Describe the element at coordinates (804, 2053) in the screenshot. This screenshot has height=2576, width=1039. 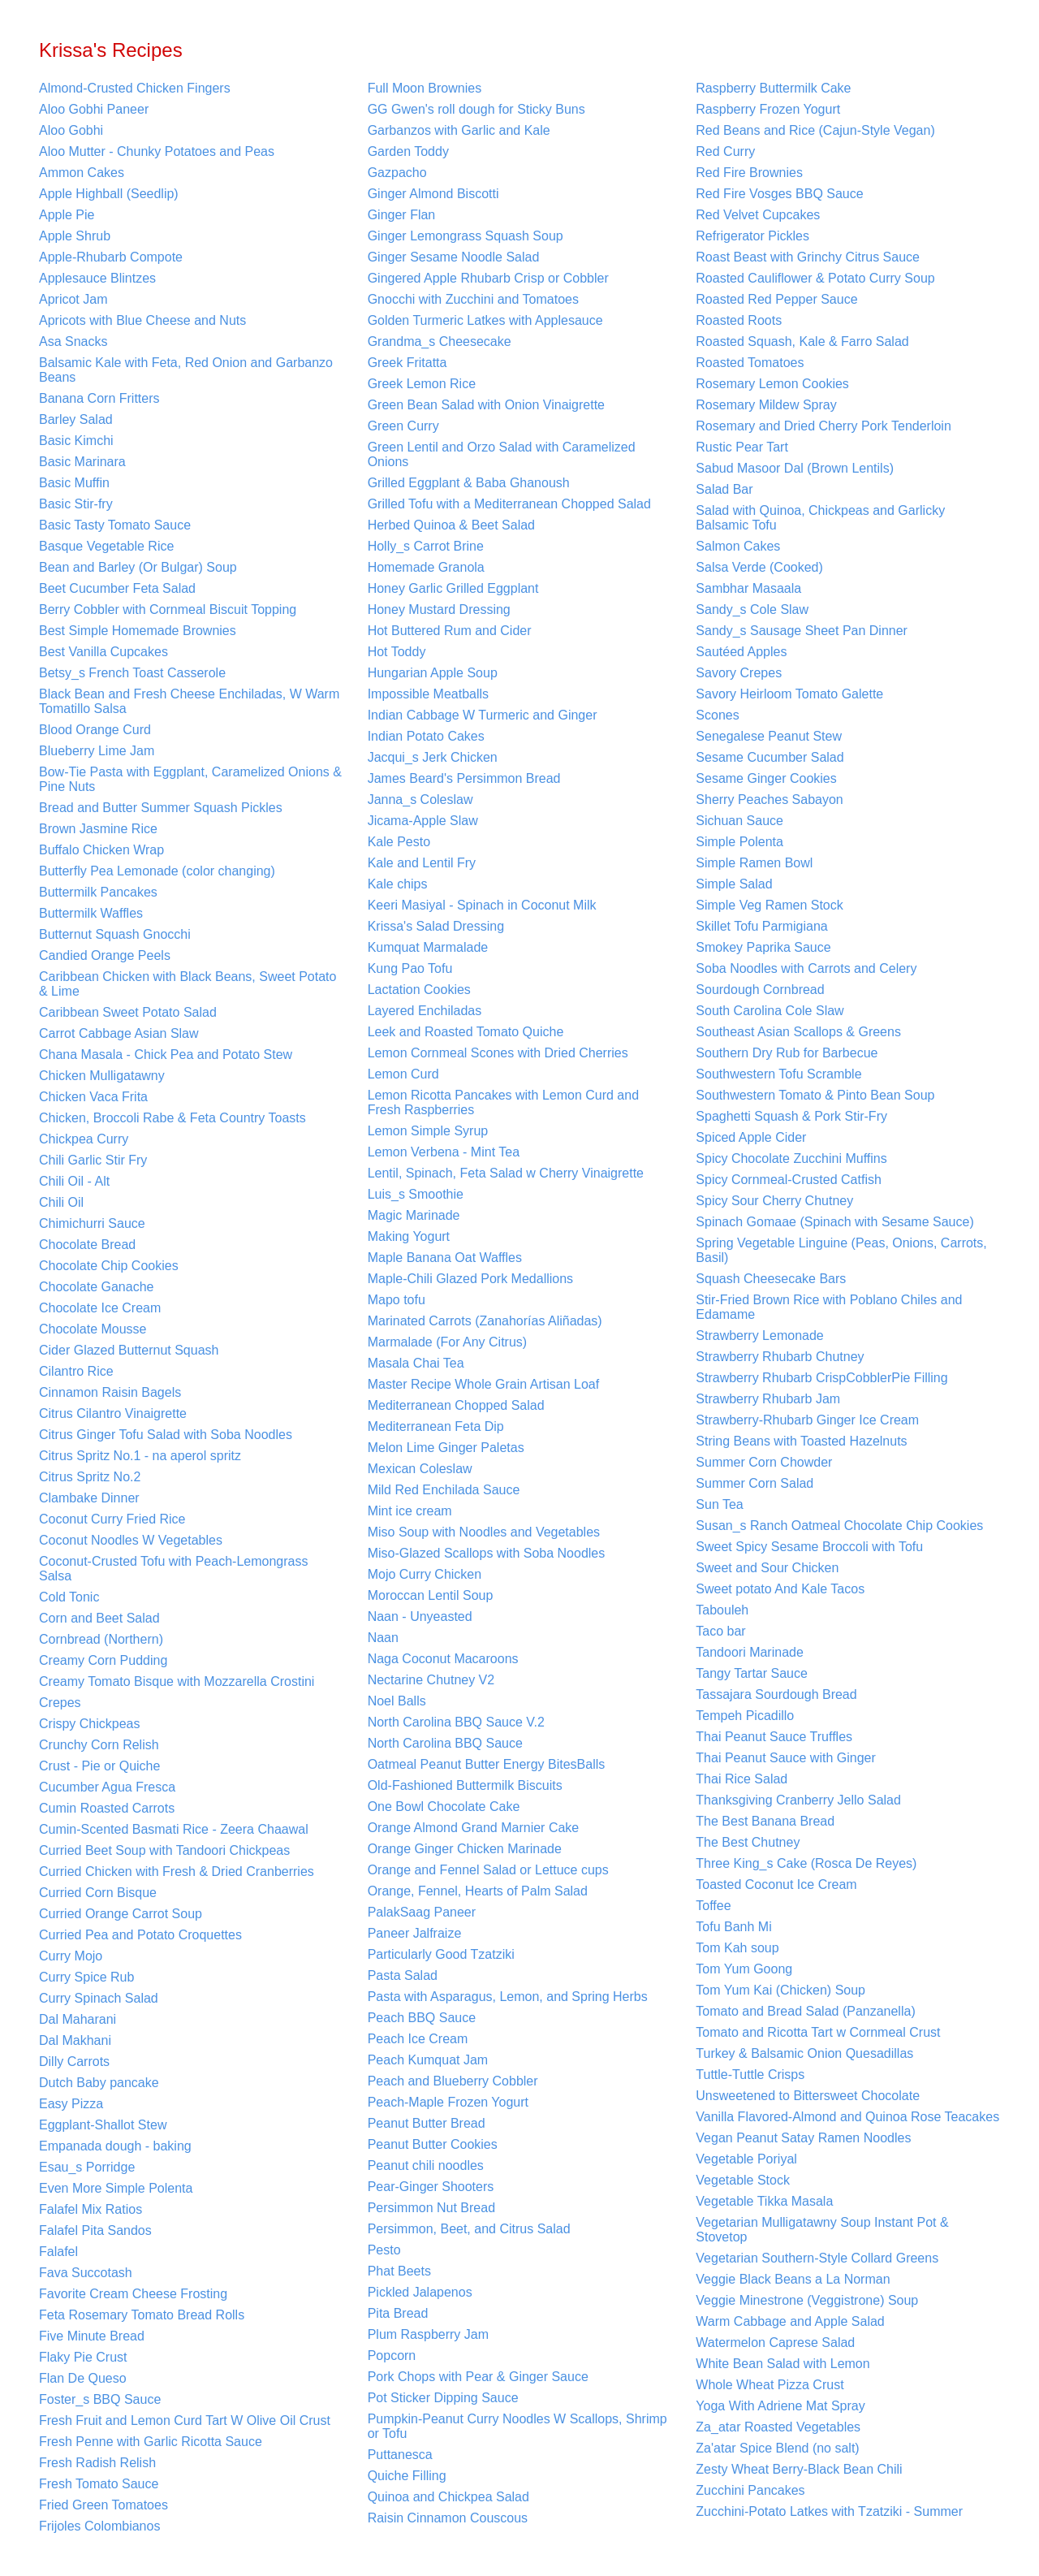
I see `Turkey & Balsamic Onion Quesadillas` at that location.